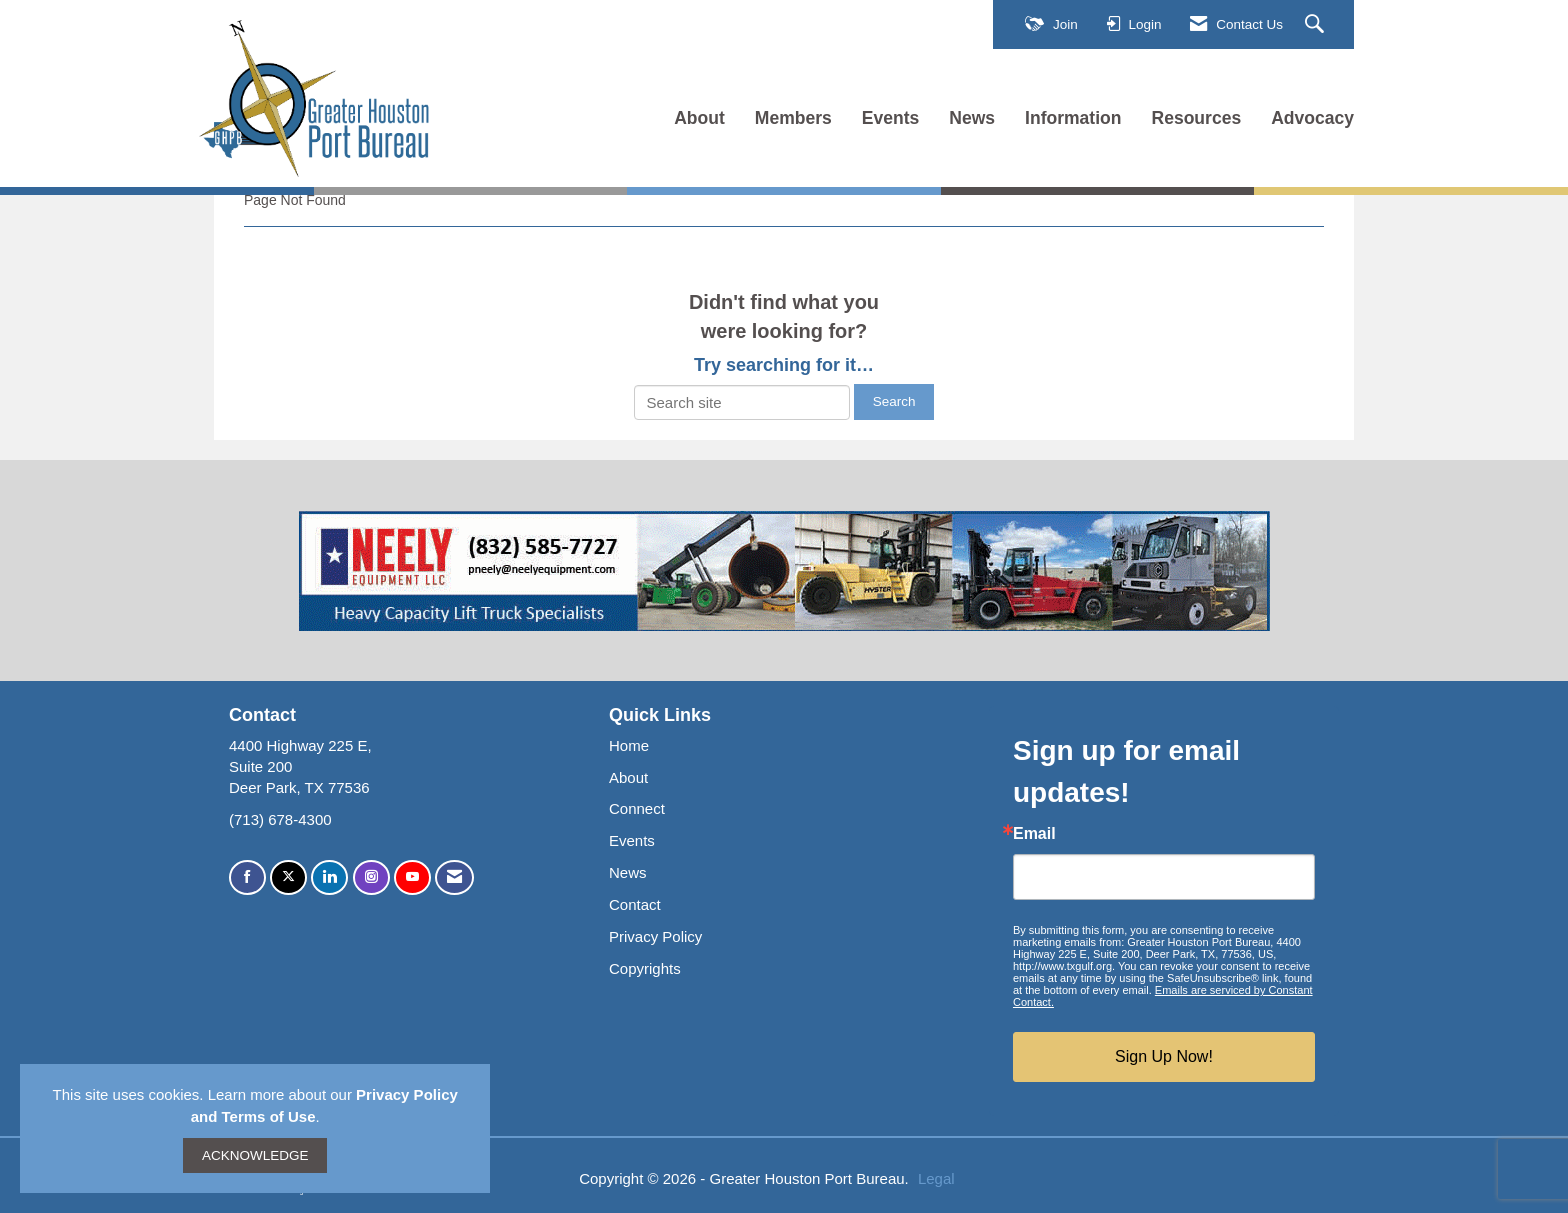  What do you see at coordinates (412, 877) in the screenshot?
I see `[Find us on YouTube]` at bounding box center [412, 877].